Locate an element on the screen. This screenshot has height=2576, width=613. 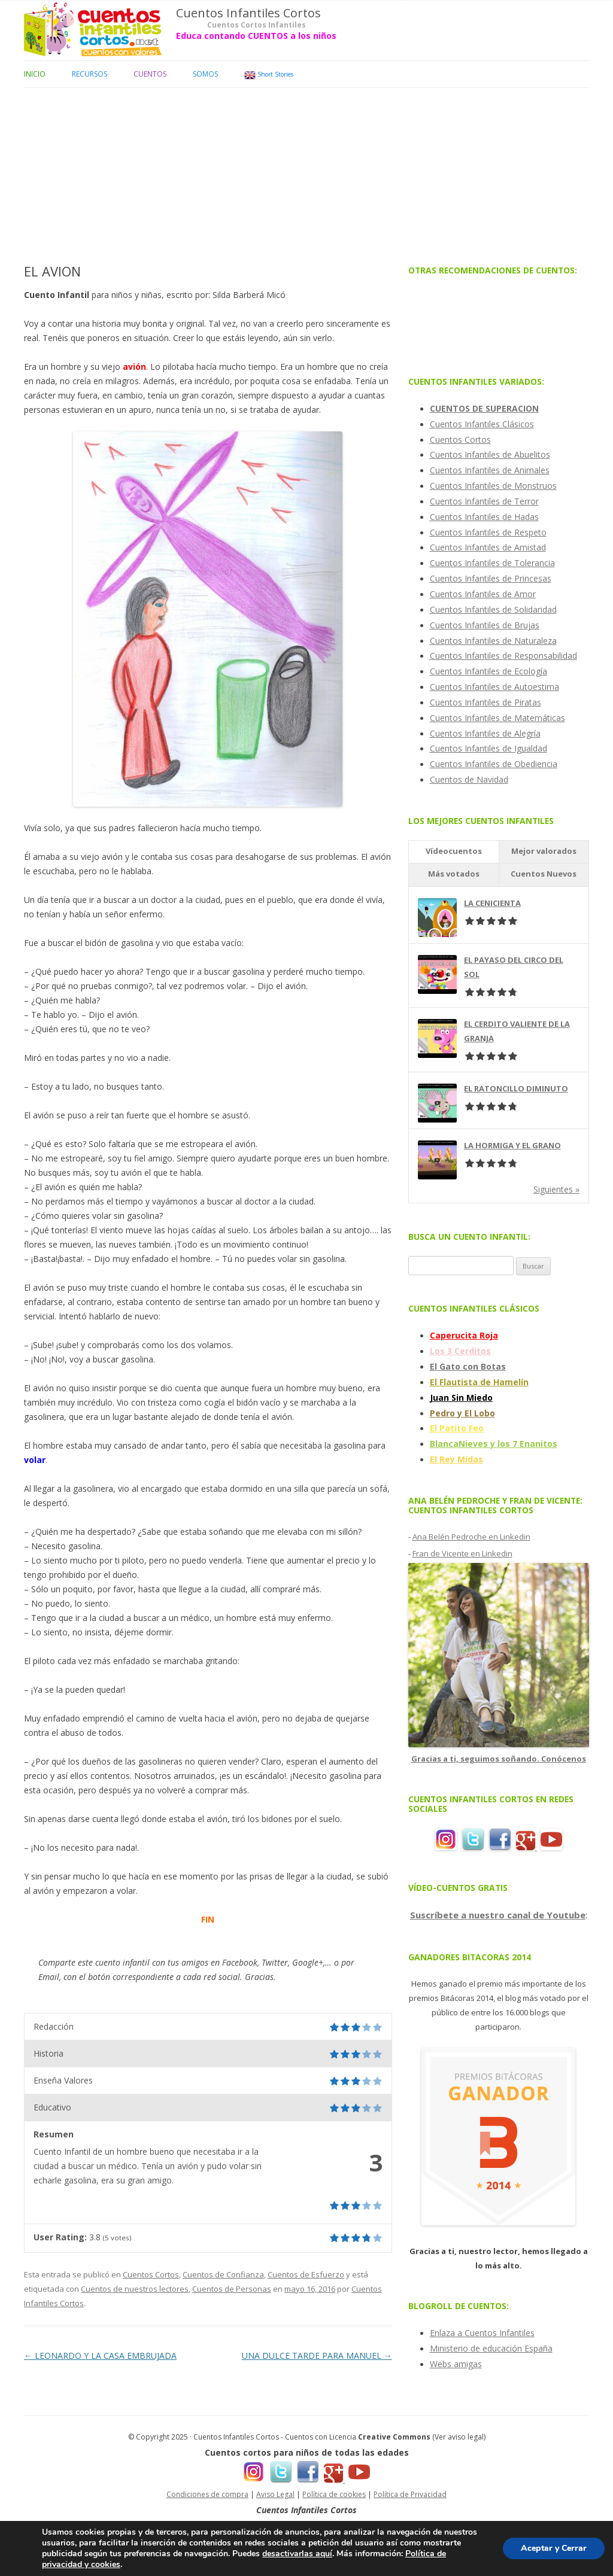
Somos is located at coordinates (205, 74).